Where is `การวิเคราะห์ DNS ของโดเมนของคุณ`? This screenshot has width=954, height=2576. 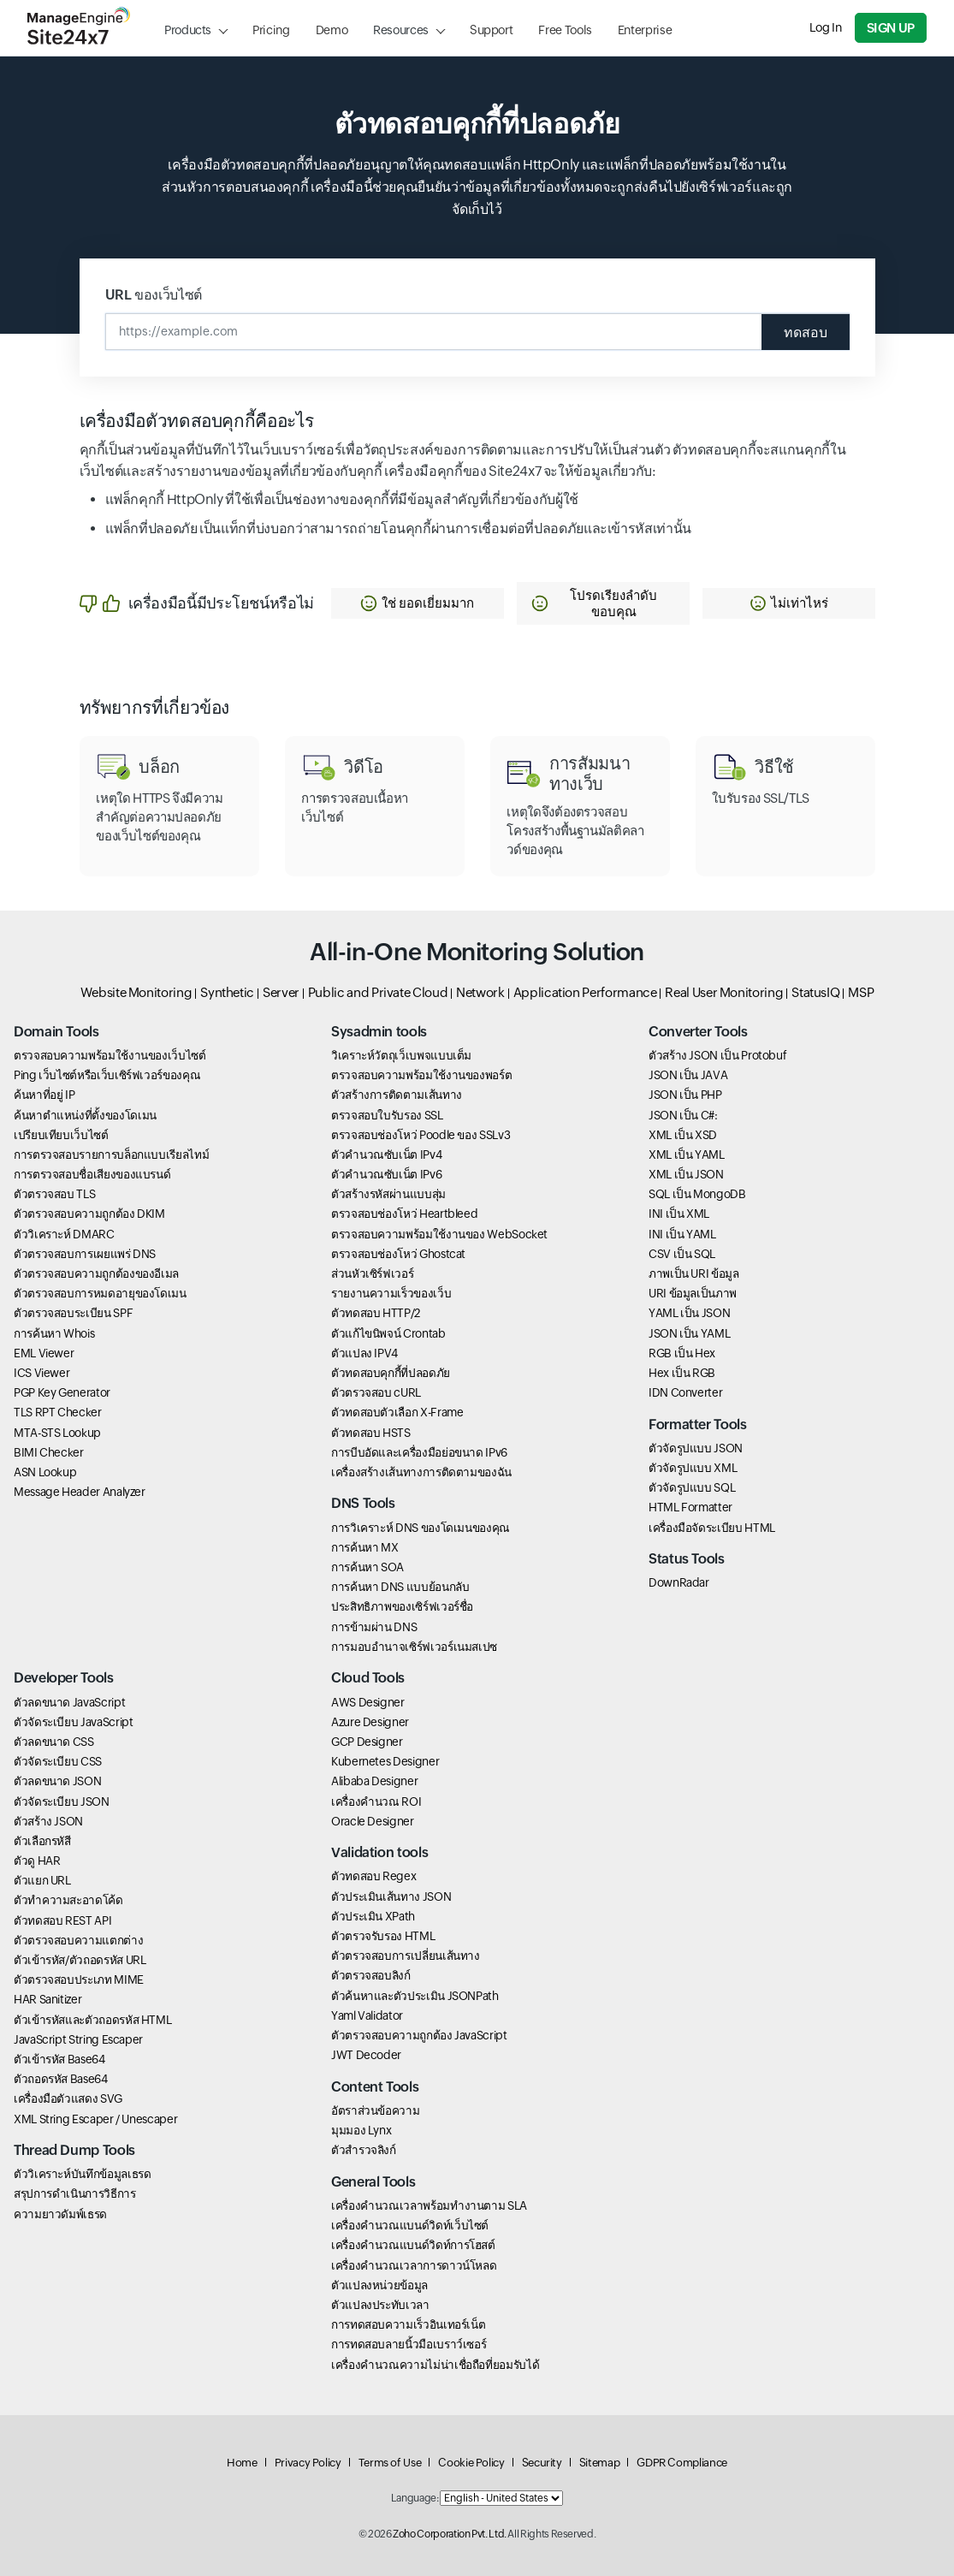 การวิเคราะห์ DNS ของโดเมนของคุณ is located at coordinates (420, 1527).